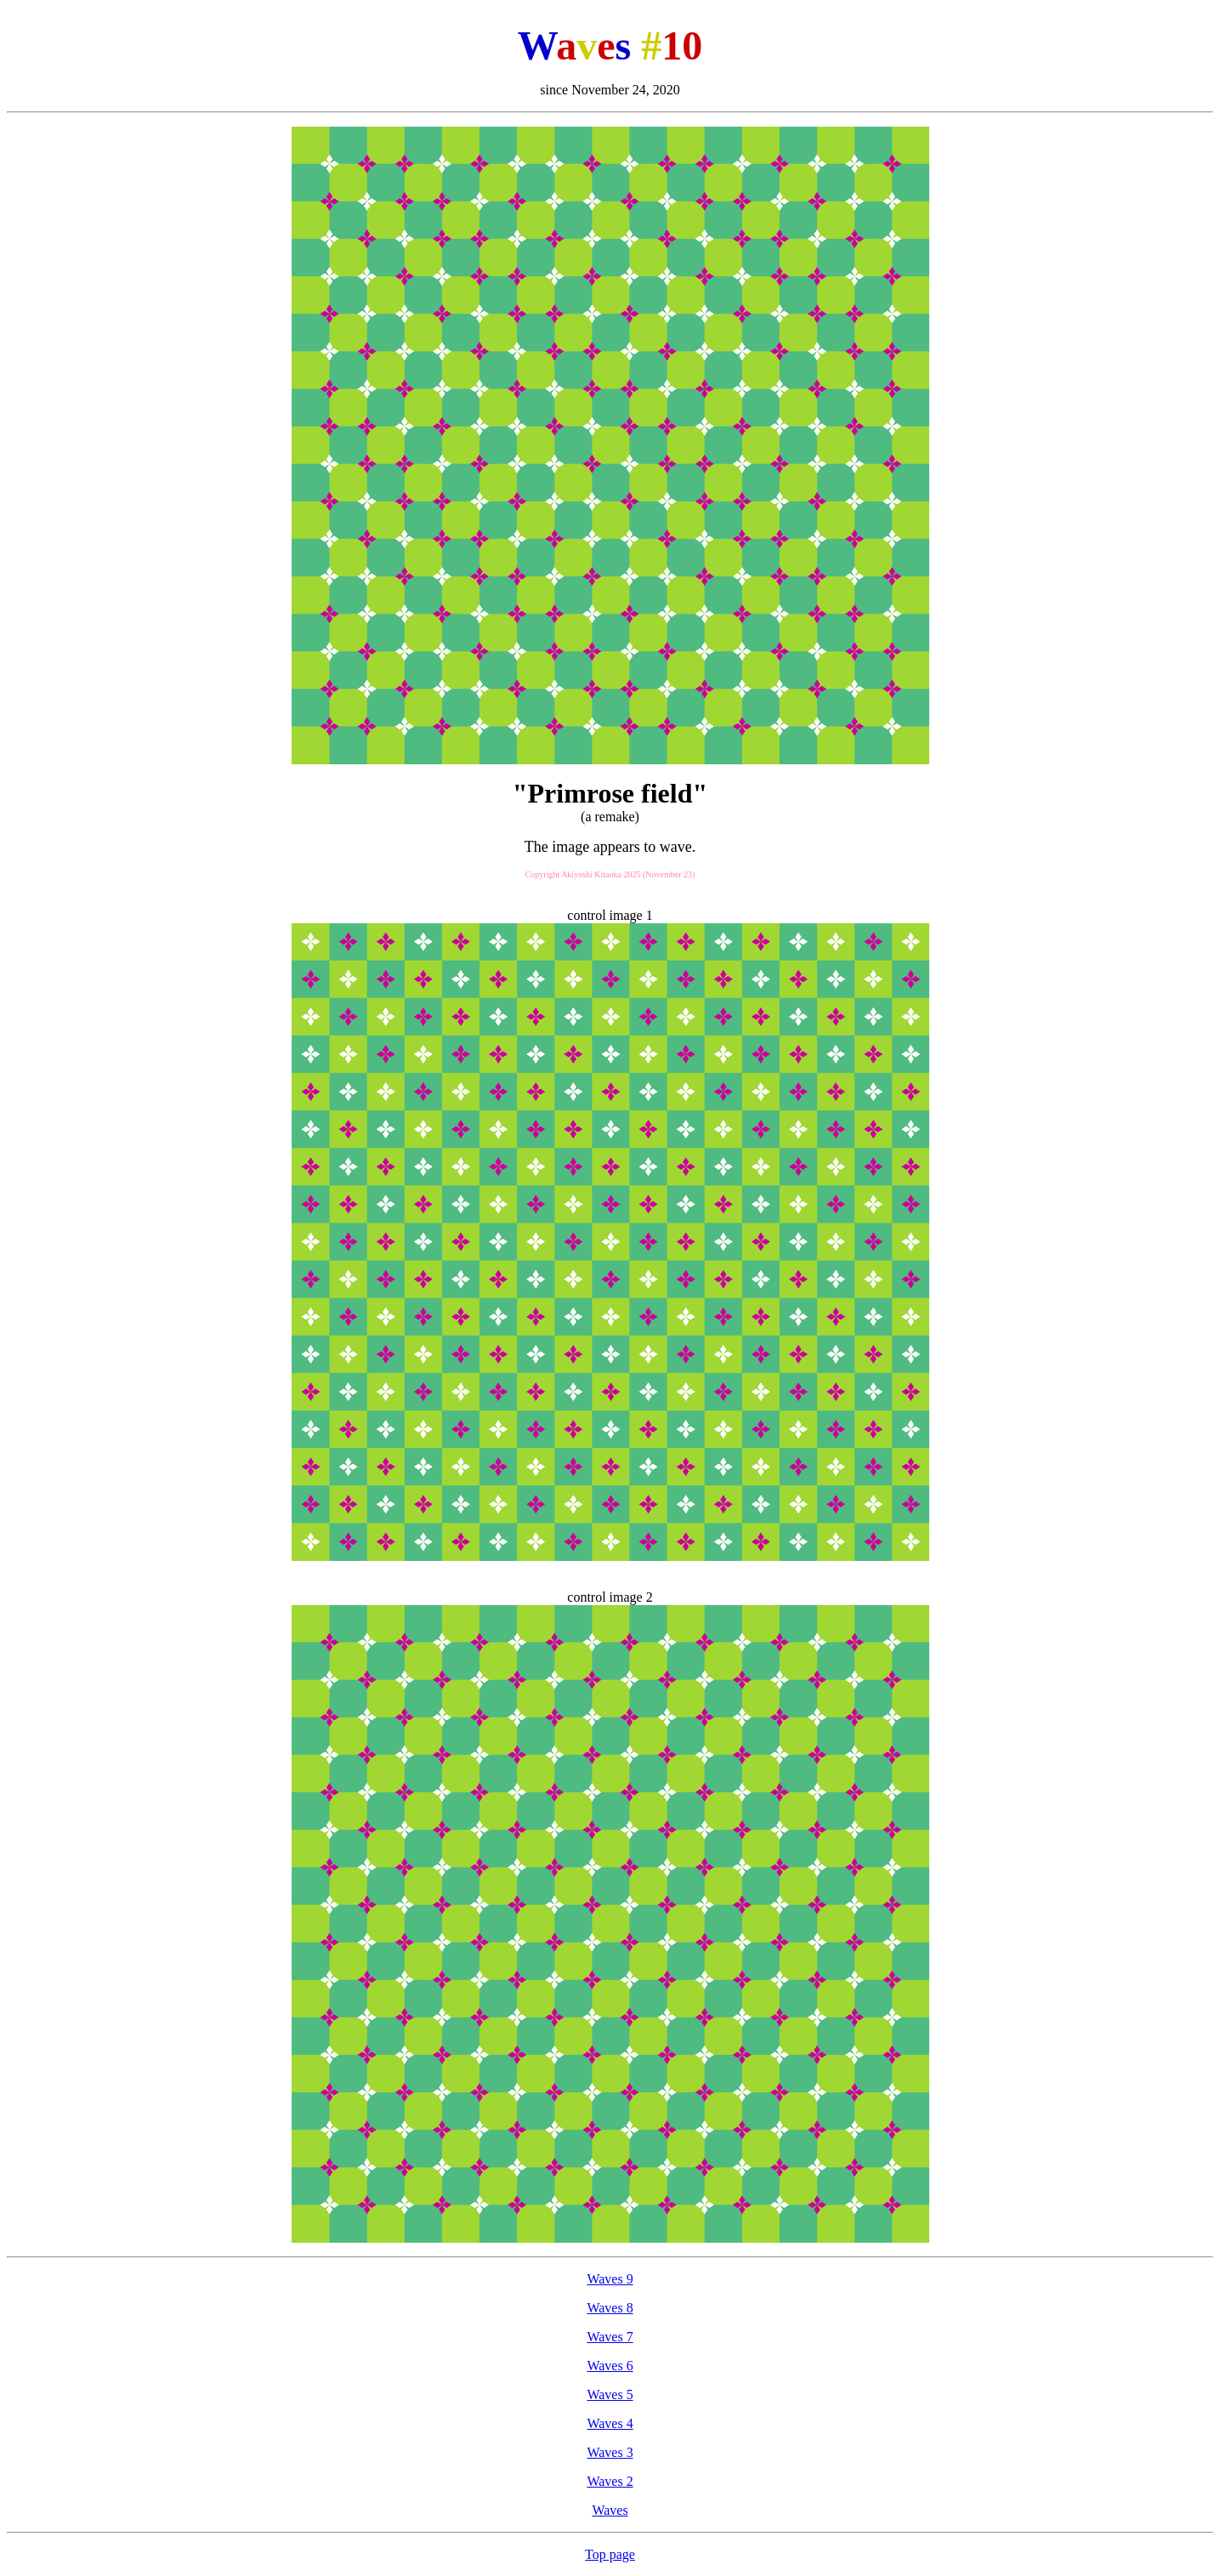 This screenshot has width=1220, height=2576. Describe the element at coordinates (610, 2279) in the screenshot. I see `Waves 9` at that location.